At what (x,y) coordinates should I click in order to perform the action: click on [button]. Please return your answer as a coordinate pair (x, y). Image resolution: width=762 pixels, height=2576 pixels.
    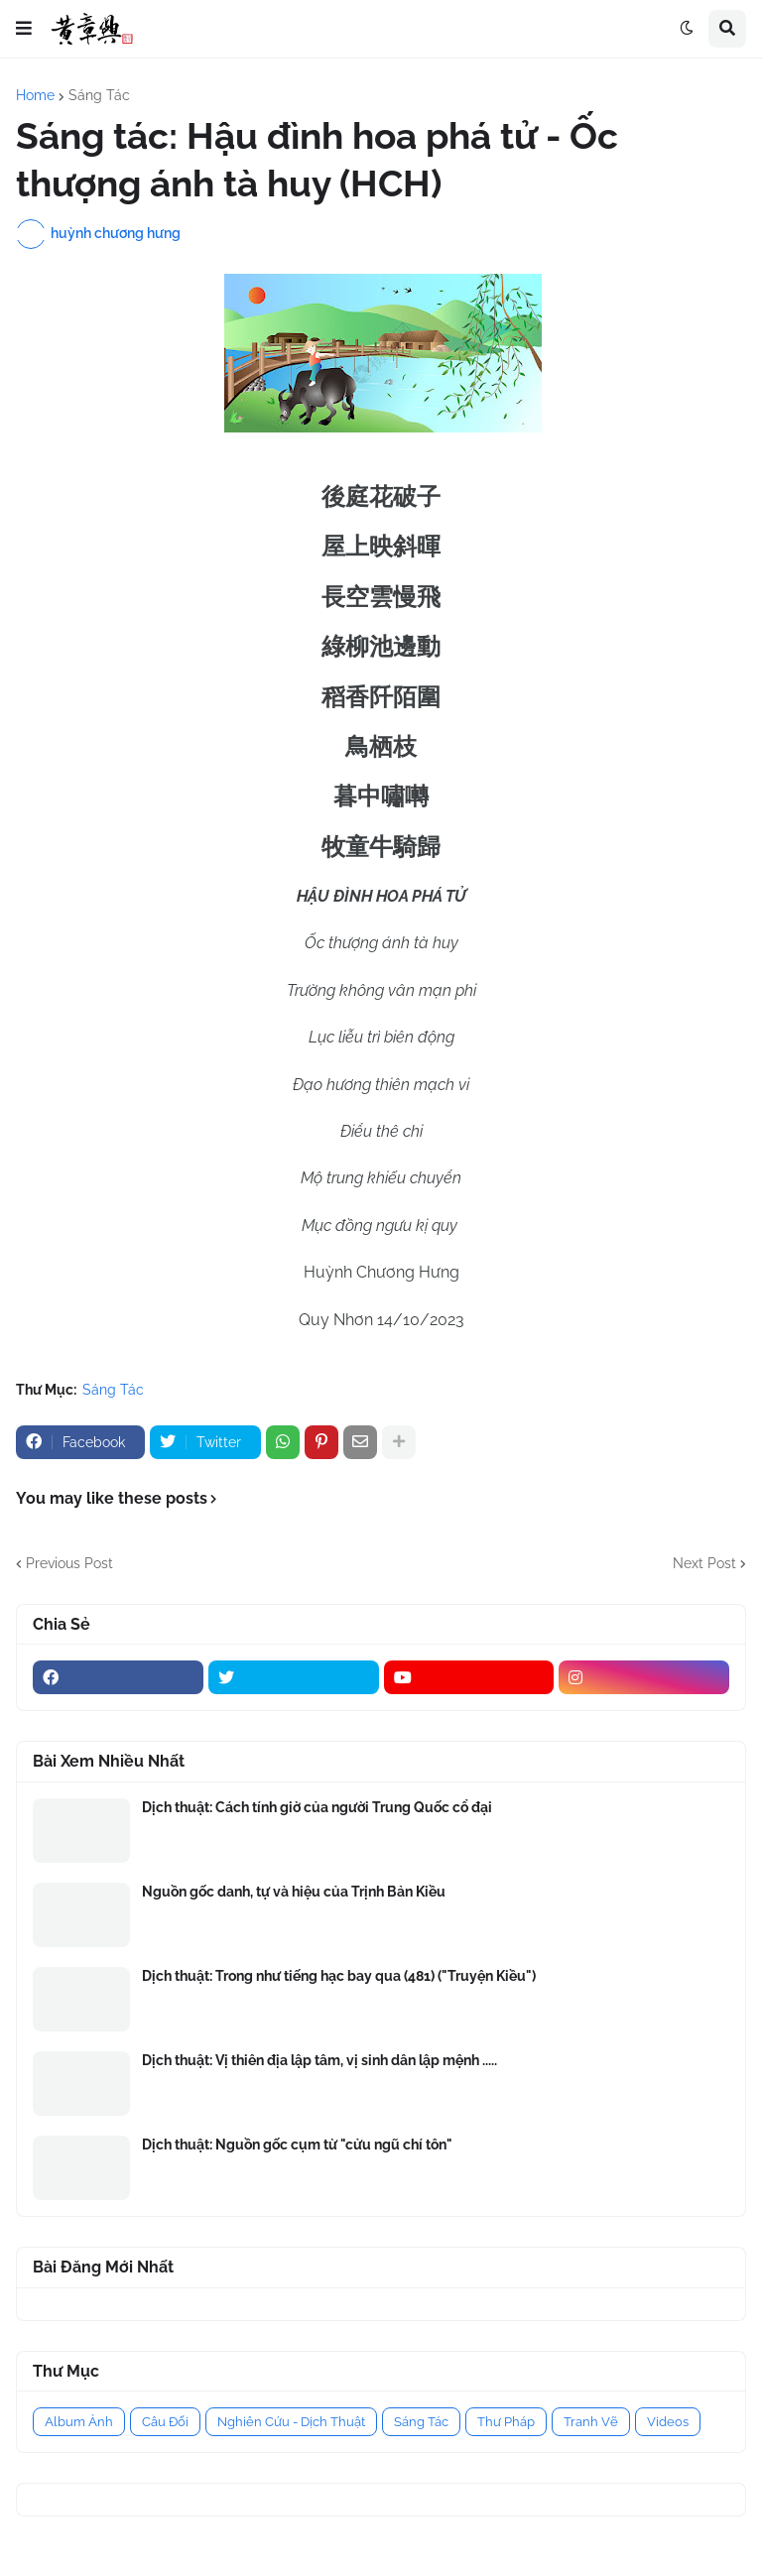
    Looking at the image, I should click on (24, 29).